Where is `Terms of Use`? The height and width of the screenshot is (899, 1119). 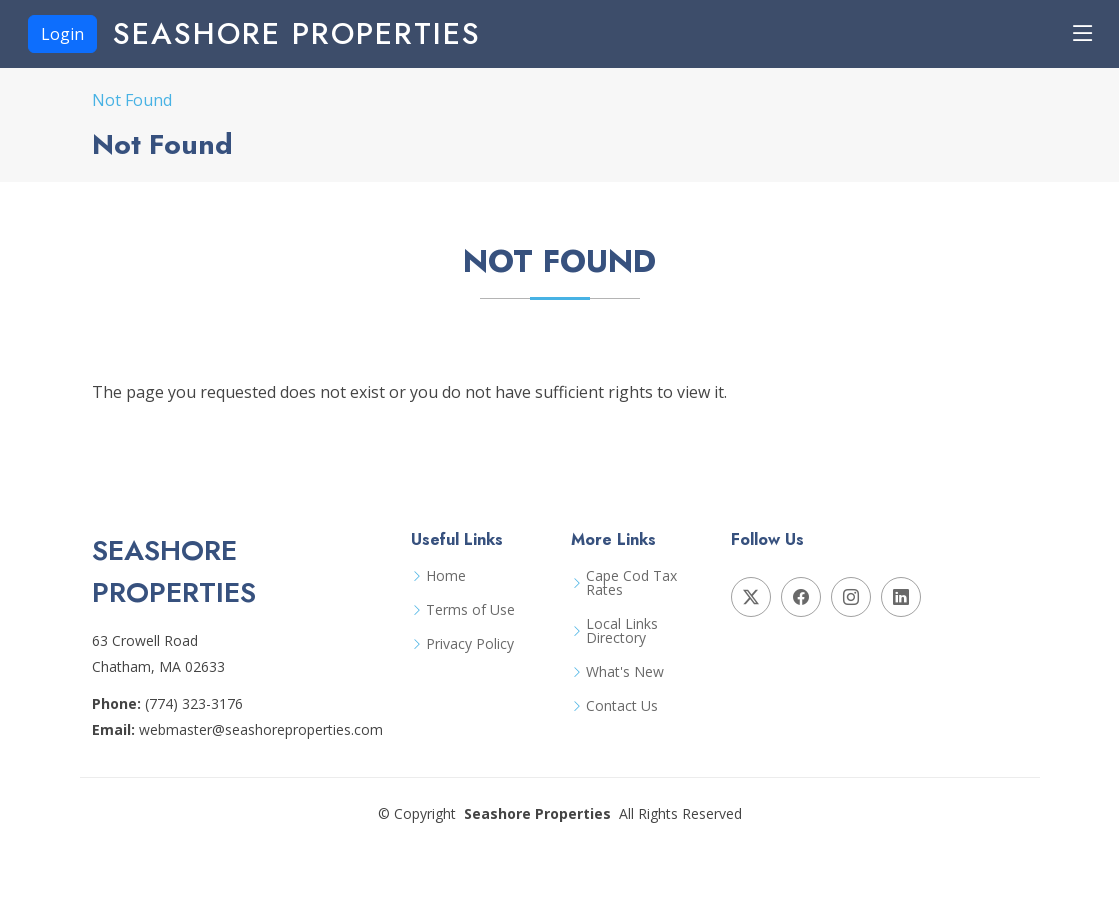 Terms of Use is located at coordinates (470, 610).